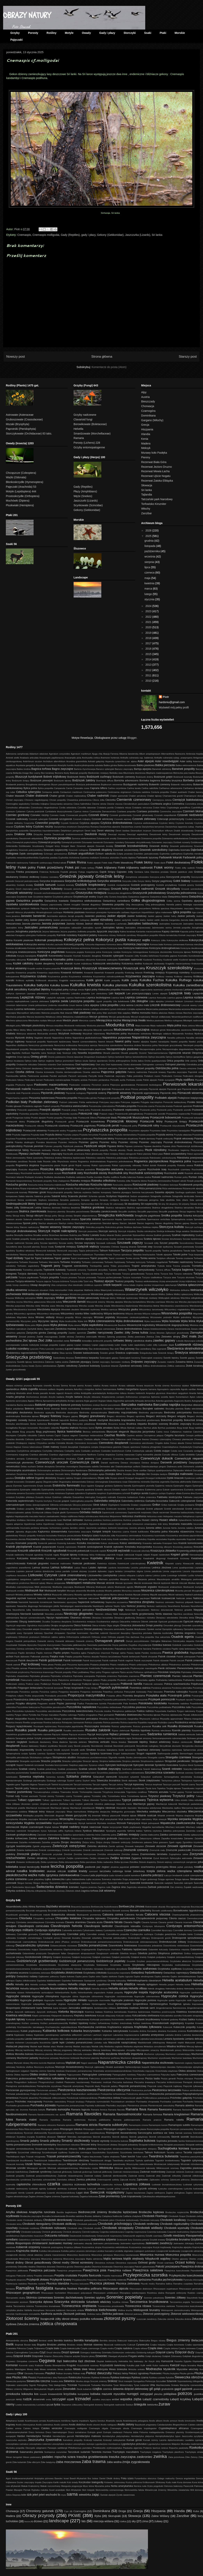  Describe the element at coordinates (71, 904) in the screenshot. I see `Głodek mrzygłód` at that location.